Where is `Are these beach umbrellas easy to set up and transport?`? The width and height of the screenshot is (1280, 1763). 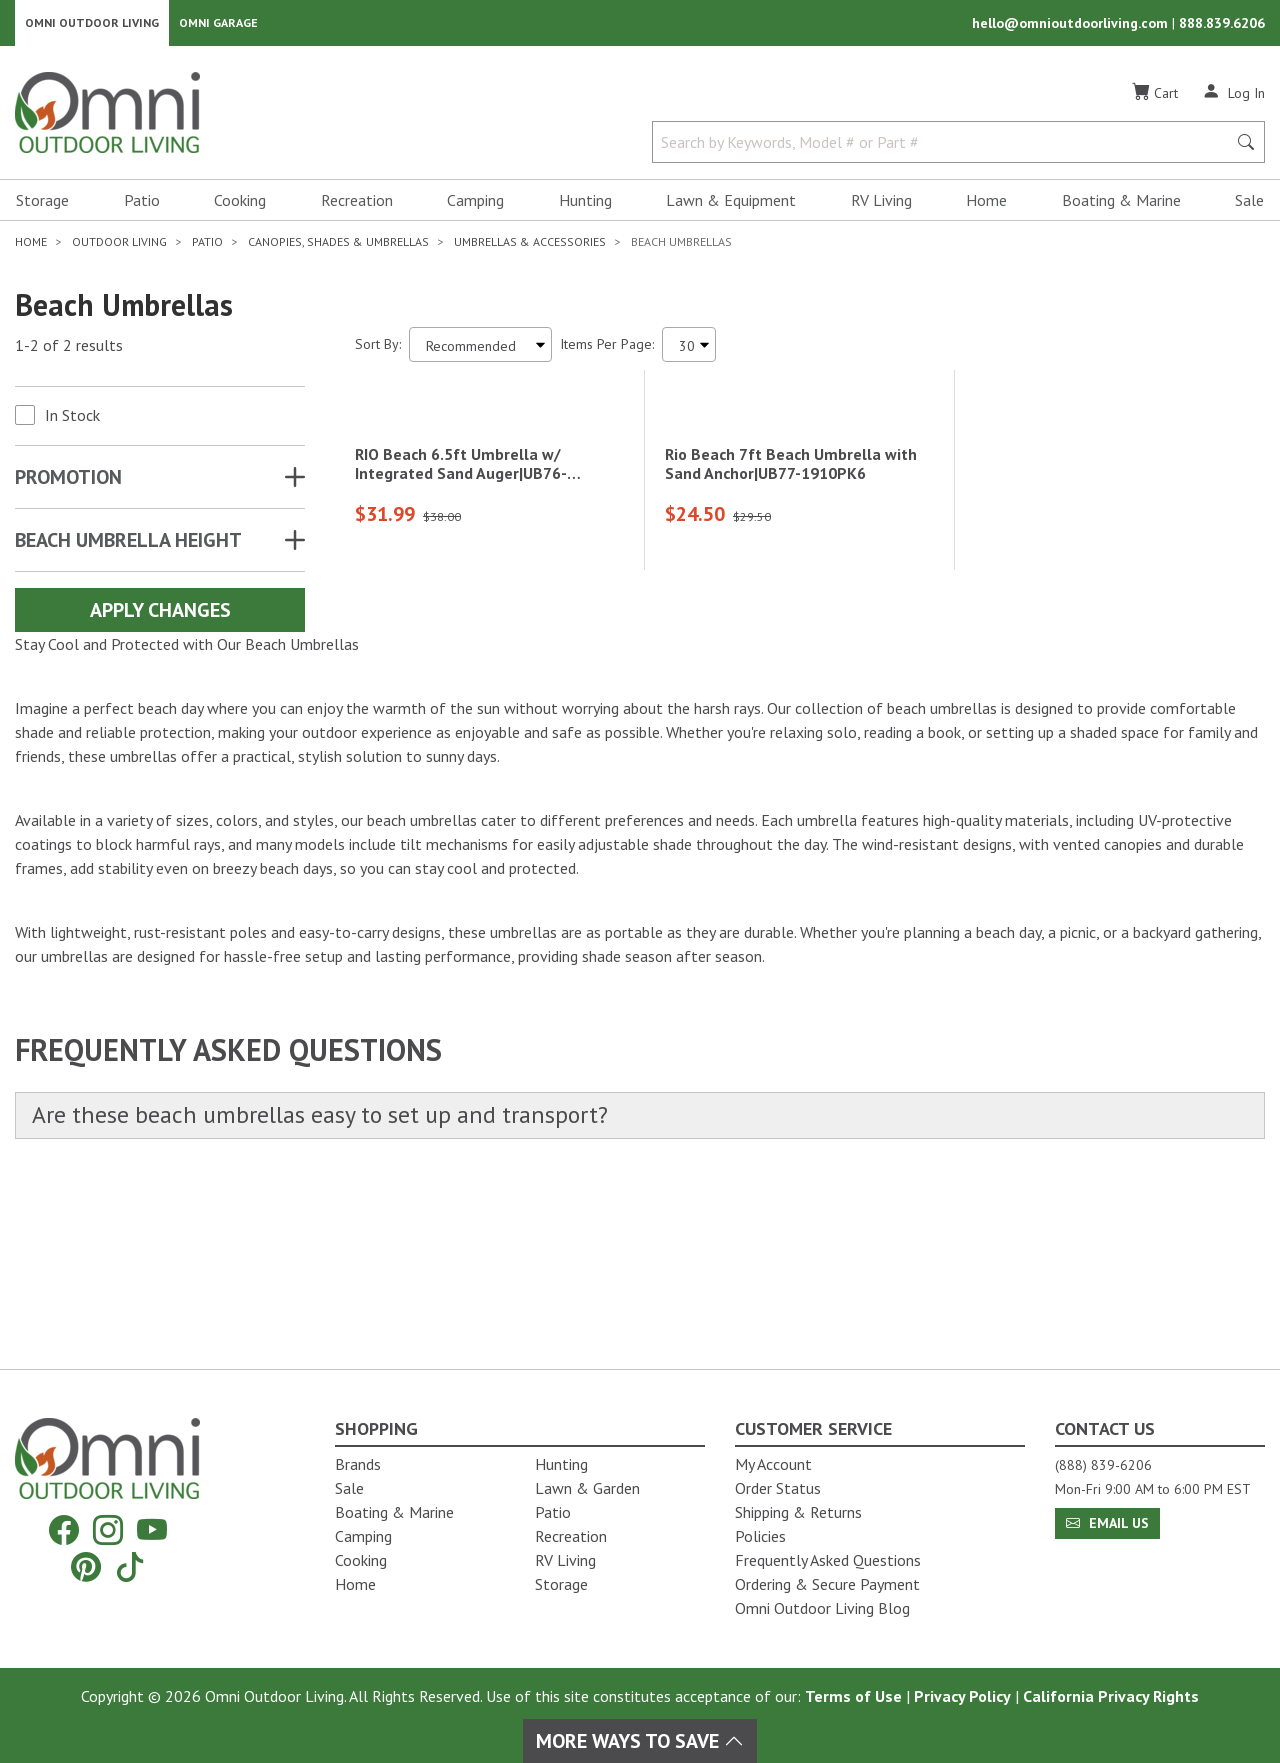 Are these beach umbrellas easy to set up and transport? is located at coordinates (342, 1288).